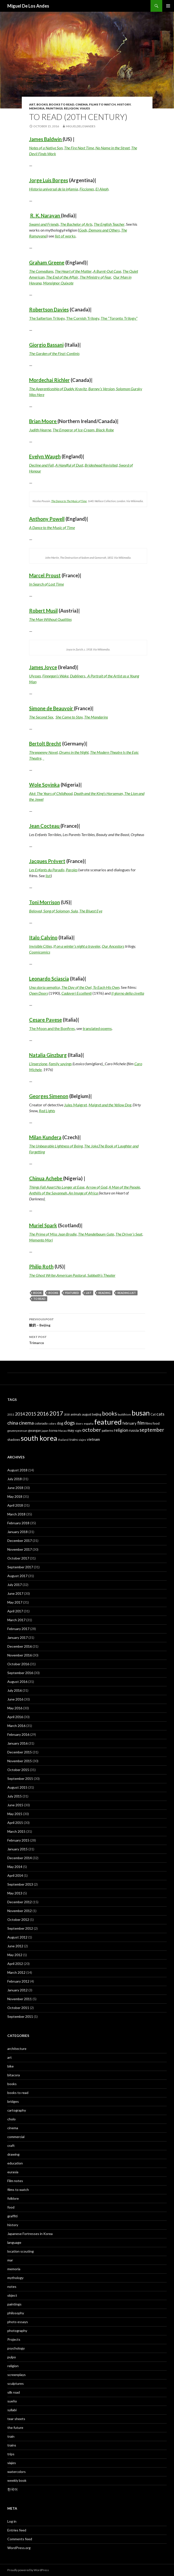 The height and width of the screenshot is (2576, 174). What do you see at coordinates (46, 147) in the screenshot?
I see `Notes of a Native Son` at bounding box center [46, 147].